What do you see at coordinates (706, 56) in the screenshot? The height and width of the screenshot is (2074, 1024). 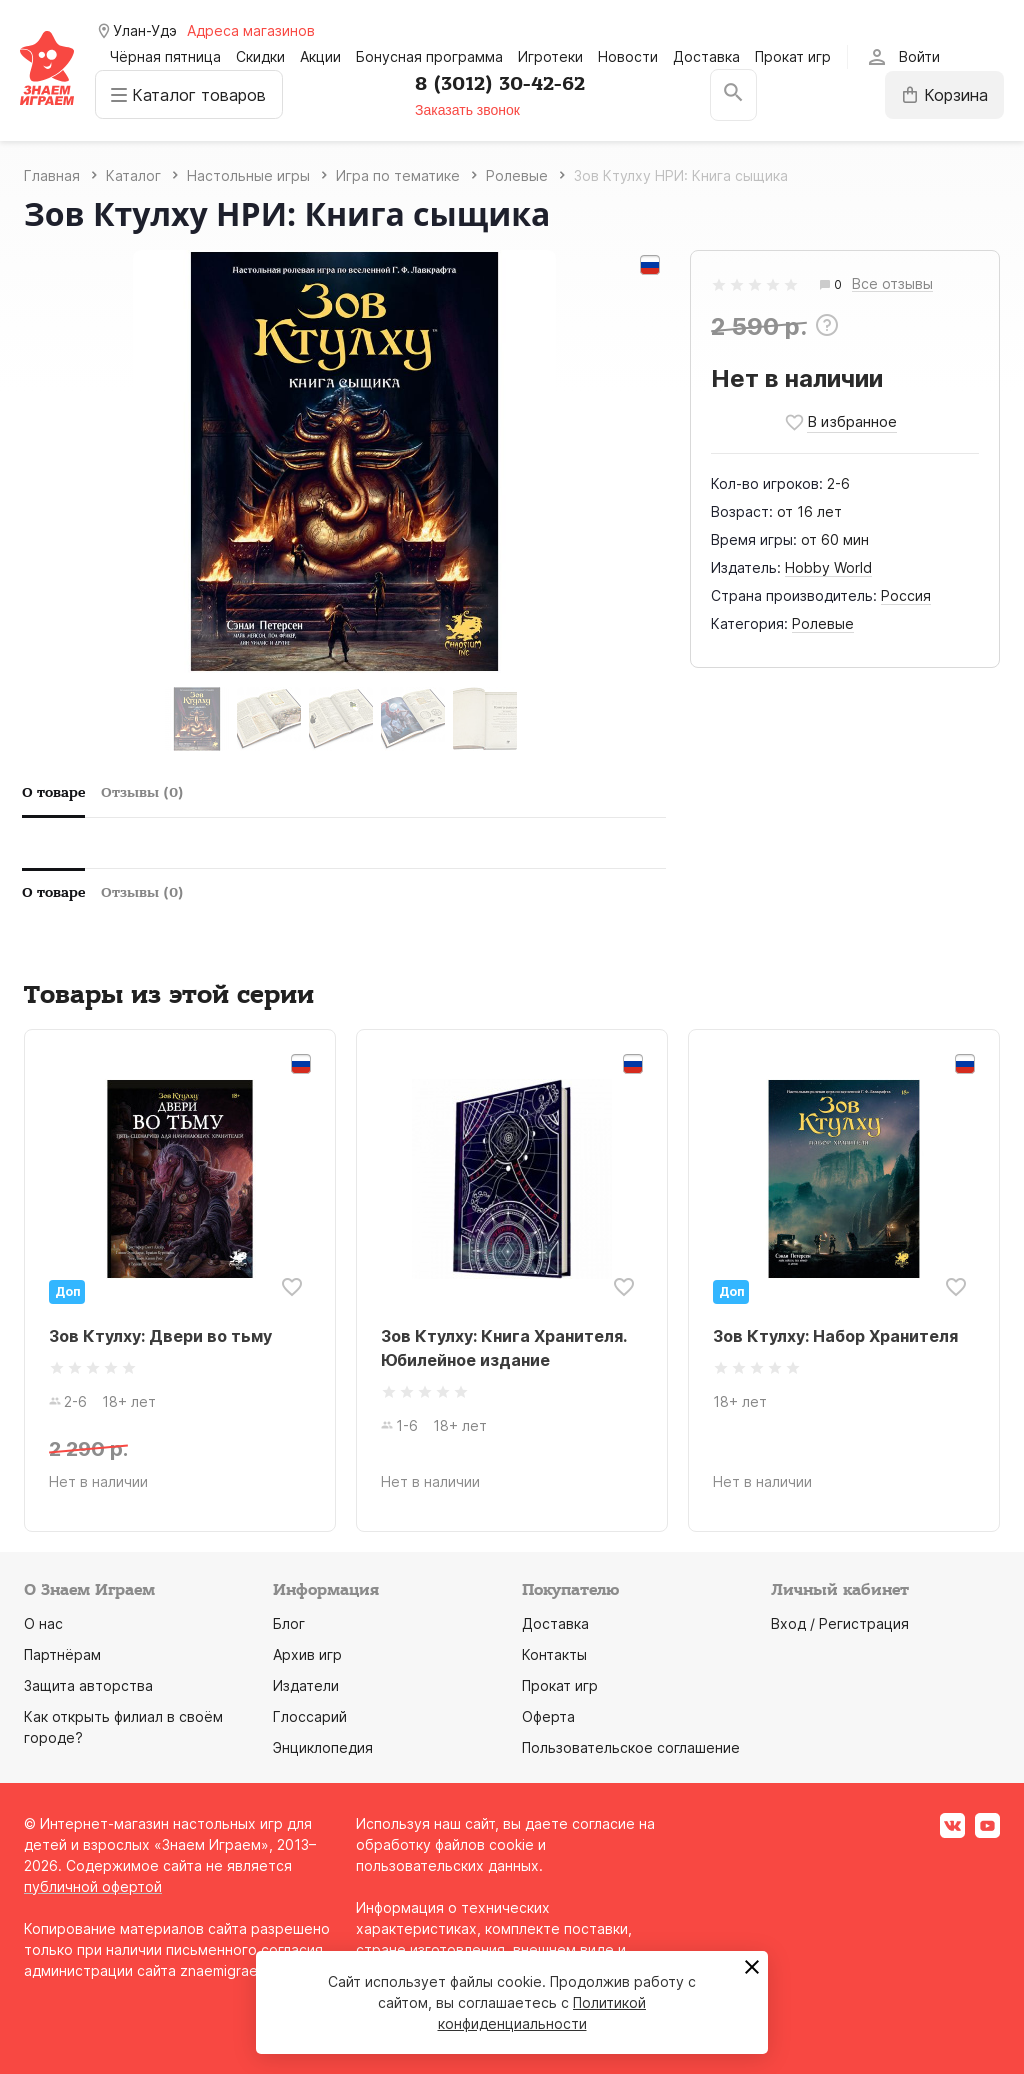 I see `Доставка` at bounding box center [706, 56].